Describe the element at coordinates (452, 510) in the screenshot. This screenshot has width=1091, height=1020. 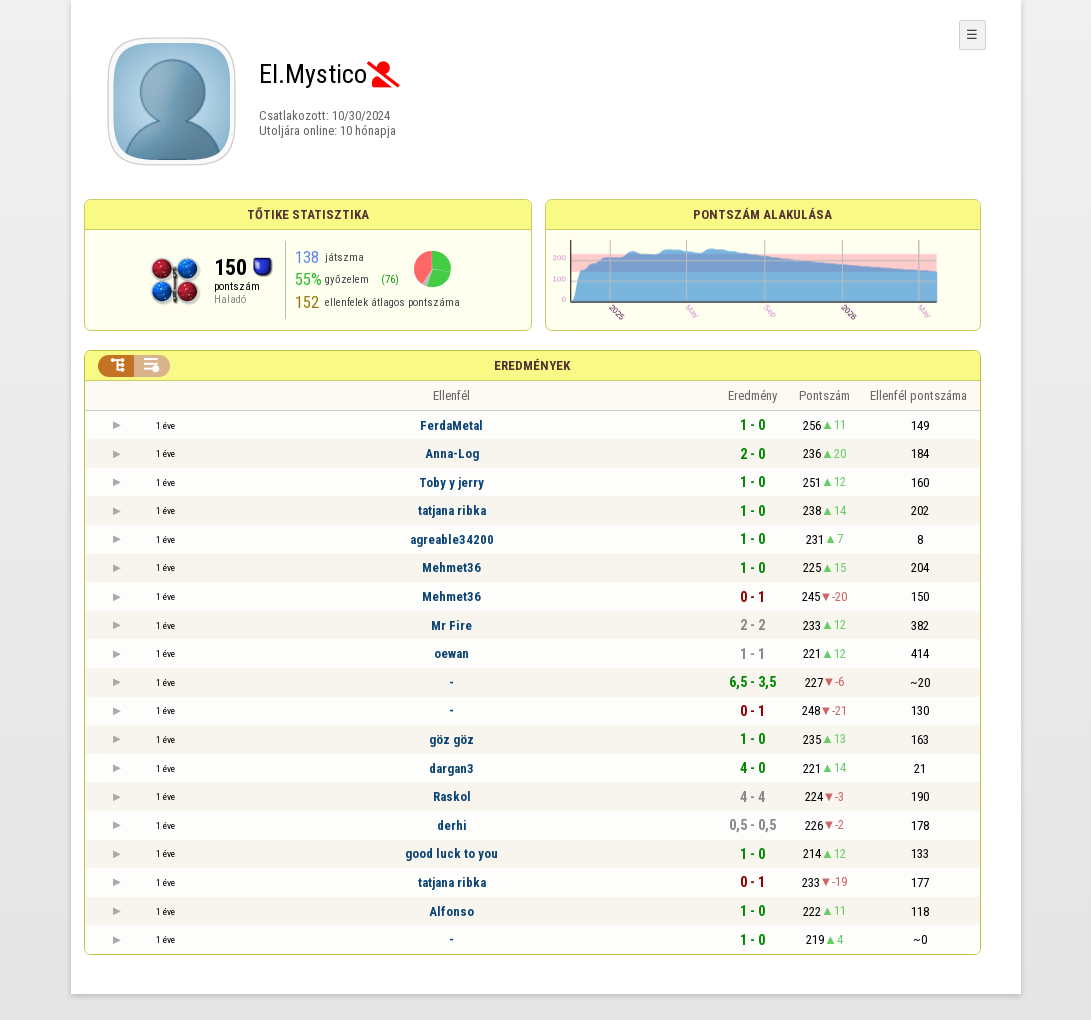
I see `tatjana ribka` at that location.